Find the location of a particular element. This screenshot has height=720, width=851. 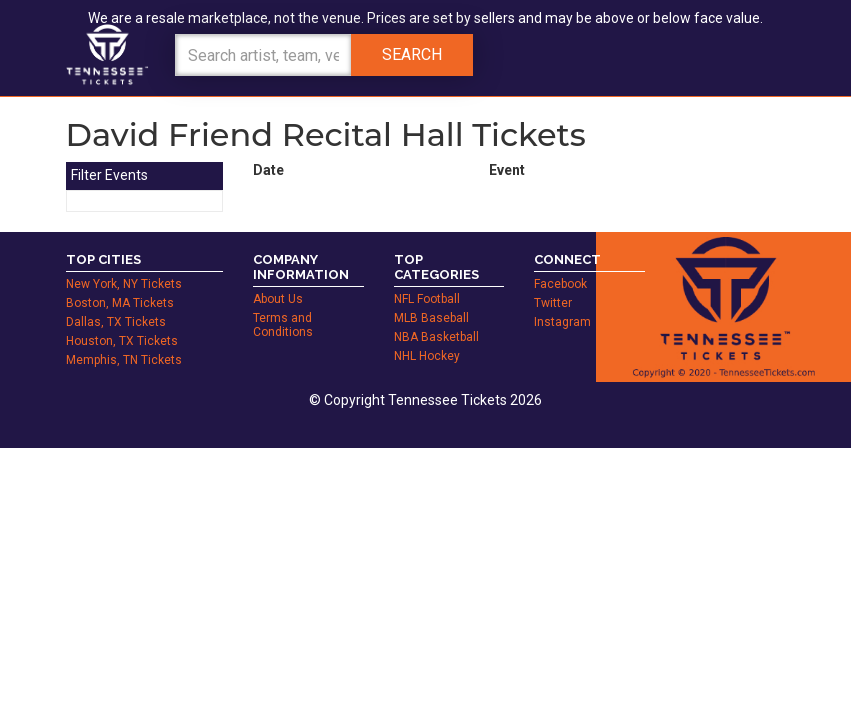

MLB Baseball is located at coordinates (431, 318).